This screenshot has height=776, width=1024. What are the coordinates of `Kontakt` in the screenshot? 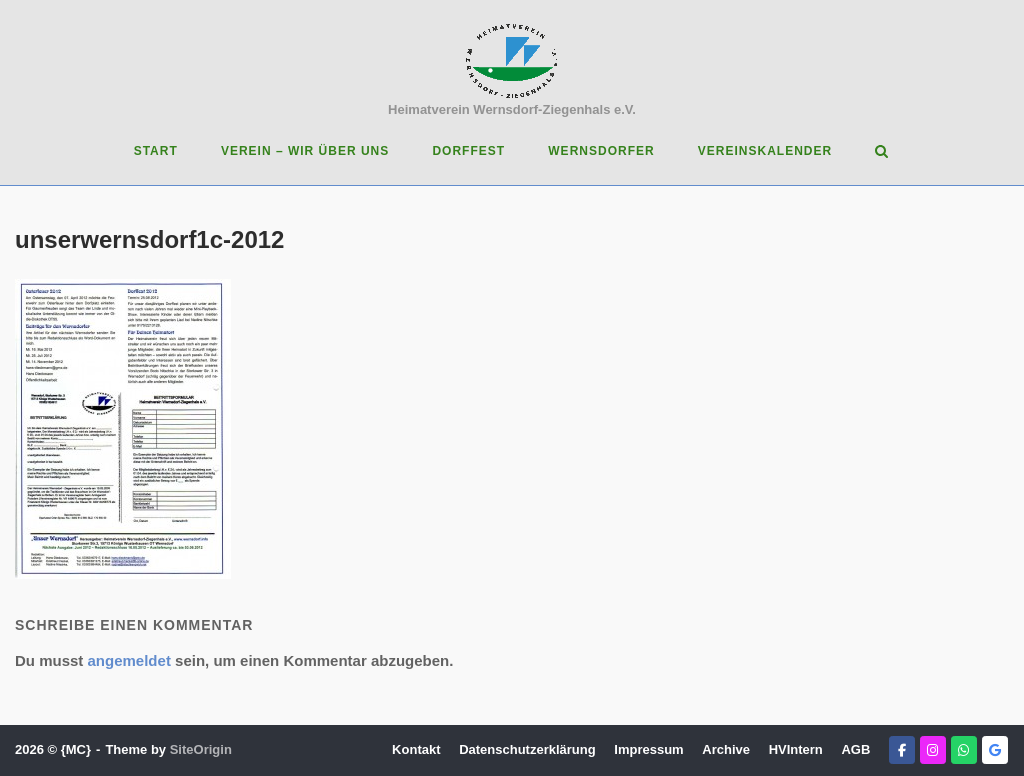 It's located at (416, 749).